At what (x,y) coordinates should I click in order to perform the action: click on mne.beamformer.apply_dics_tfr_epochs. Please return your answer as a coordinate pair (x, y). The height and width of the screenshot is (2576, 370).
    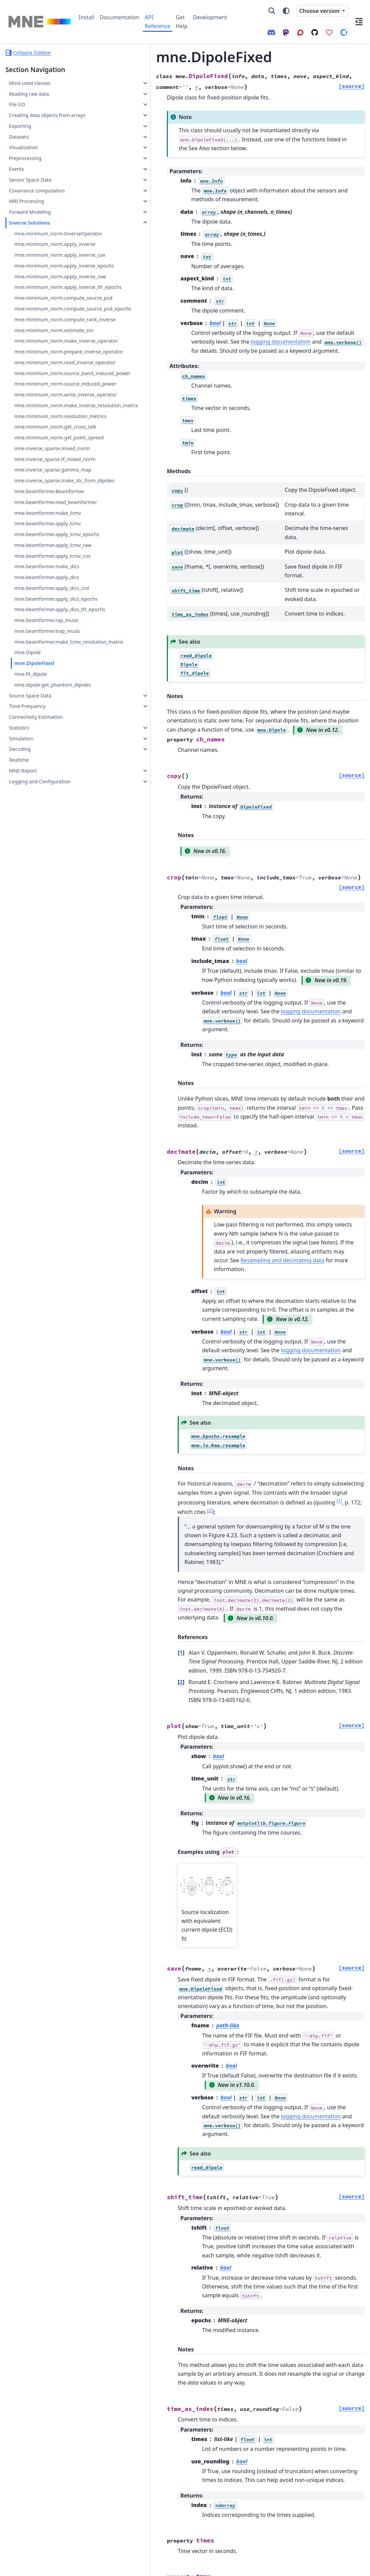
    Looking at the image, I should click on (50, 862).